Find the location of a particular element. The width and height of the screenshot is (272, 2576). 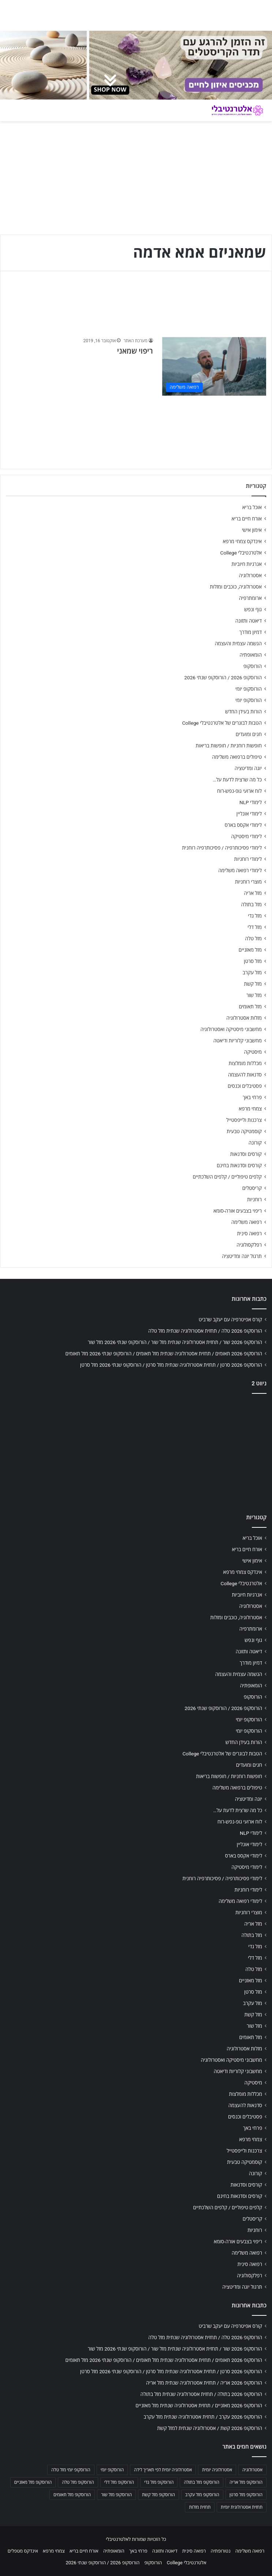

אסטרולוגיה [אסטרולוגיה (707 פריטים)] is located at coordinates (252, 2469).